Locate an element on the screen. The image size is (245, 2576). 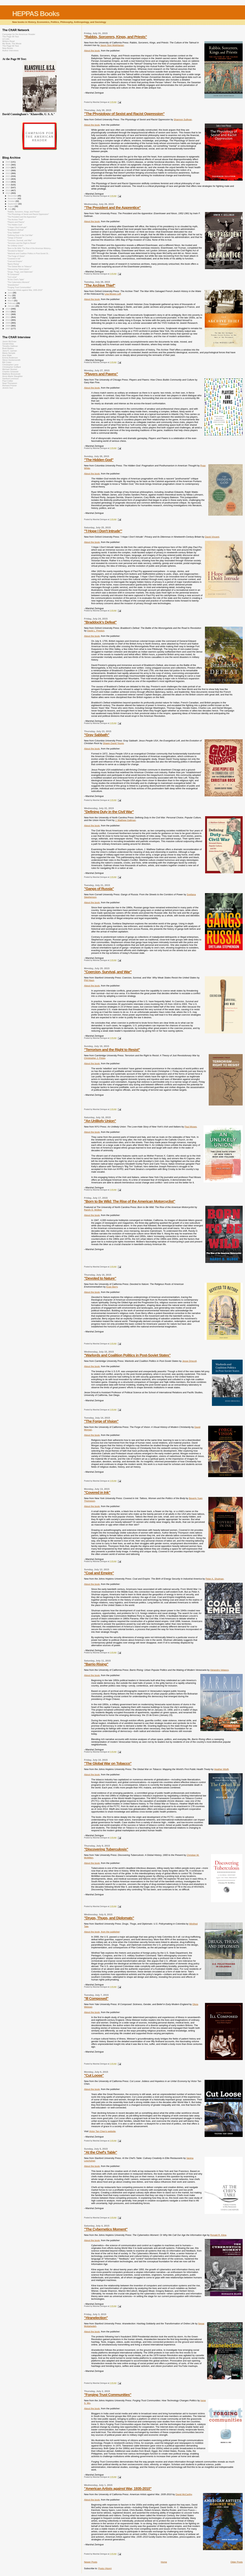
2021 is located at coordinates (8, 176).